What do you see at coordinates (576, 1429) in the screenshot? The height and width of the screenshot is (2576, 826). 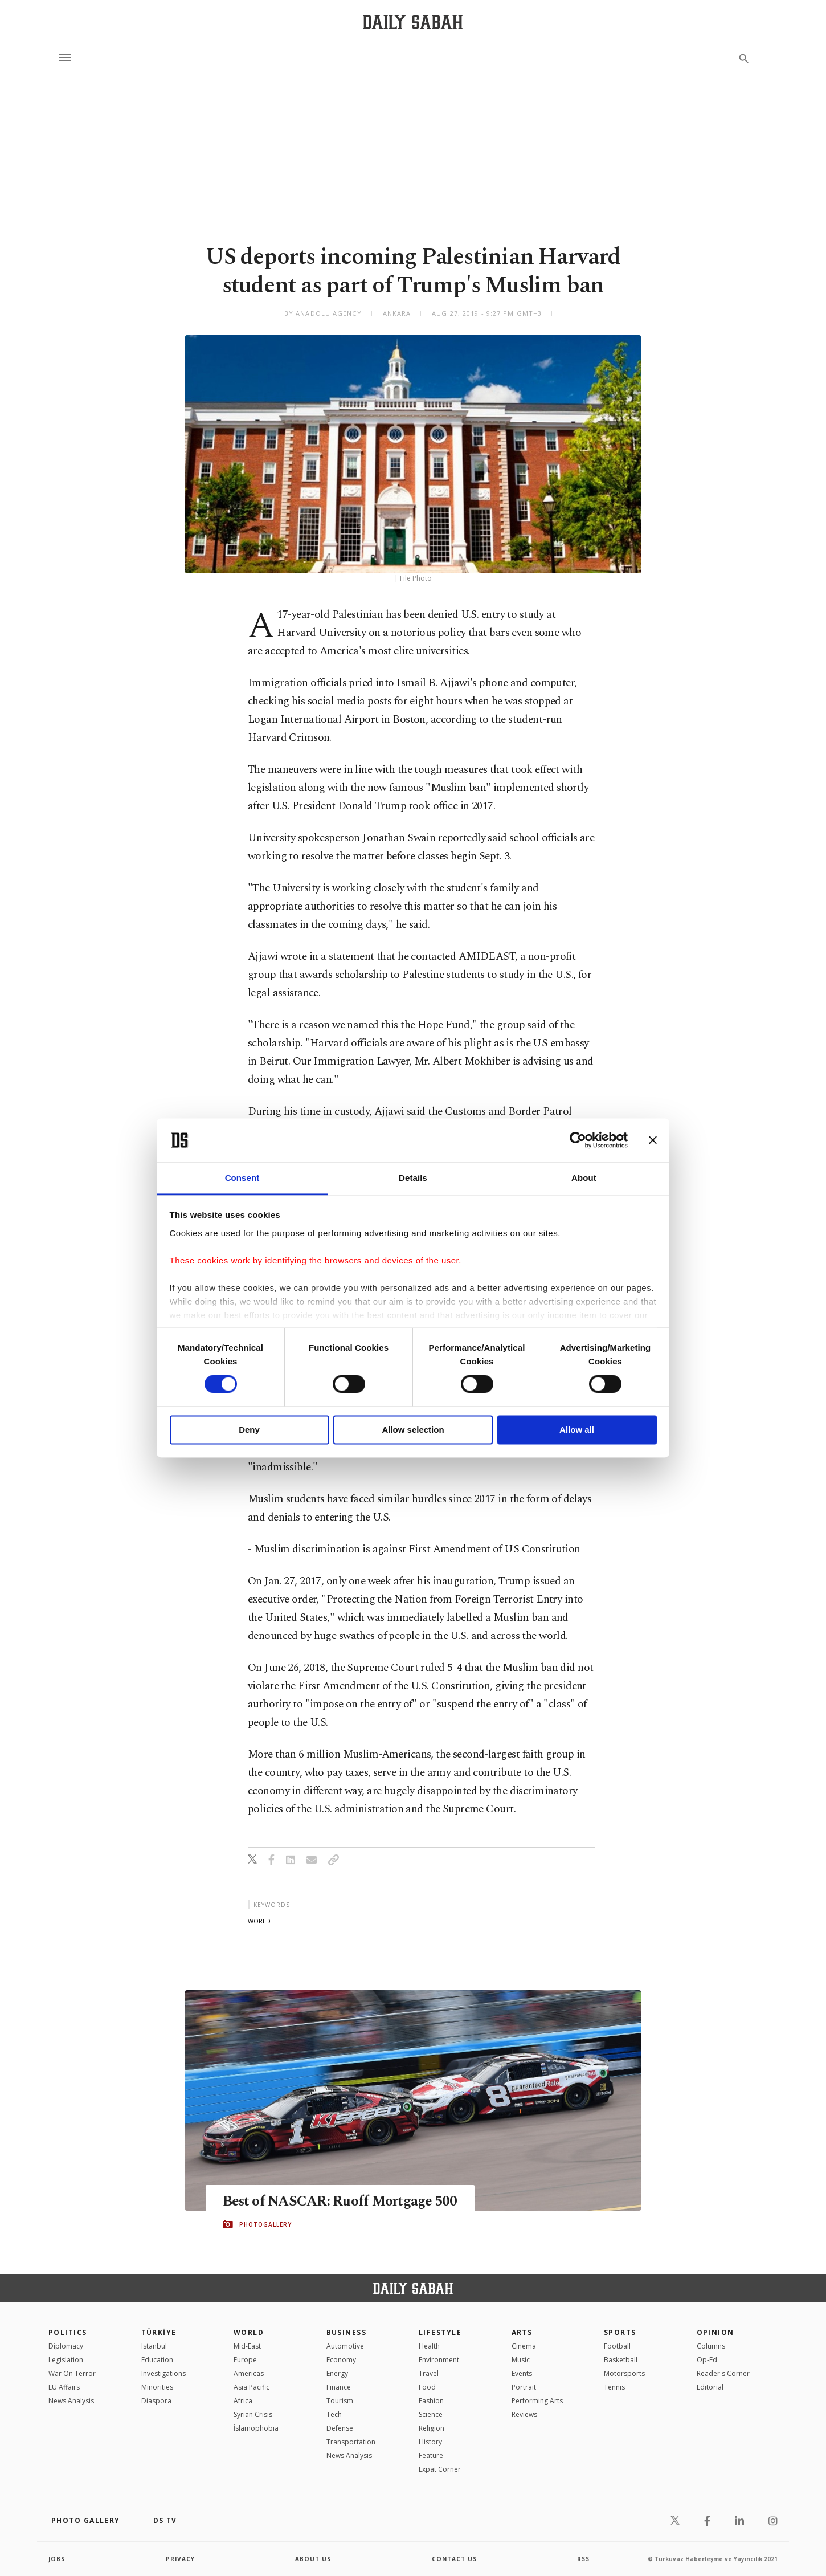 I see `Allow all` at bounding box center [576, 1429].